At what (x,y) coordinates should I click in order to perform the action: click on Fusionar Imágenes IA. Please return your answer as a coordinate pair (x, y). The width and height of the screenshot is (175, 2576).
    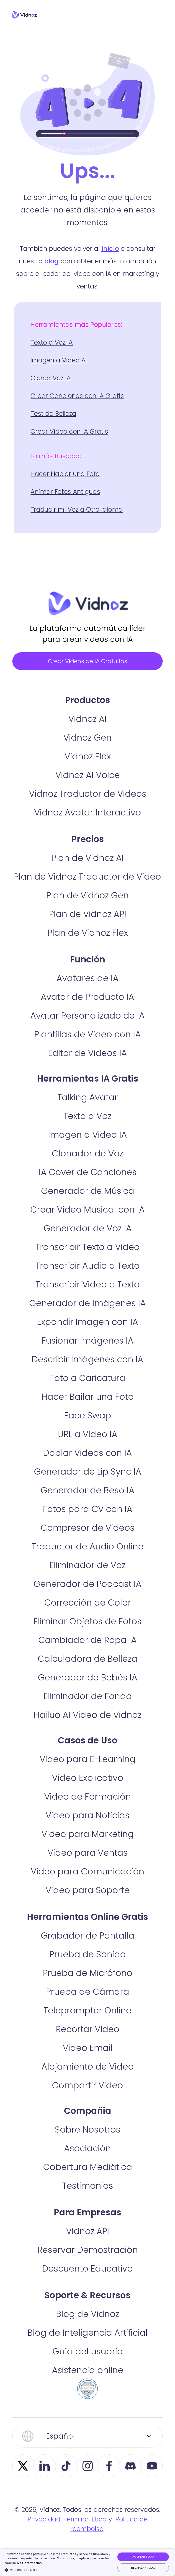
    Looking at the image, I should click on (87, 1351).